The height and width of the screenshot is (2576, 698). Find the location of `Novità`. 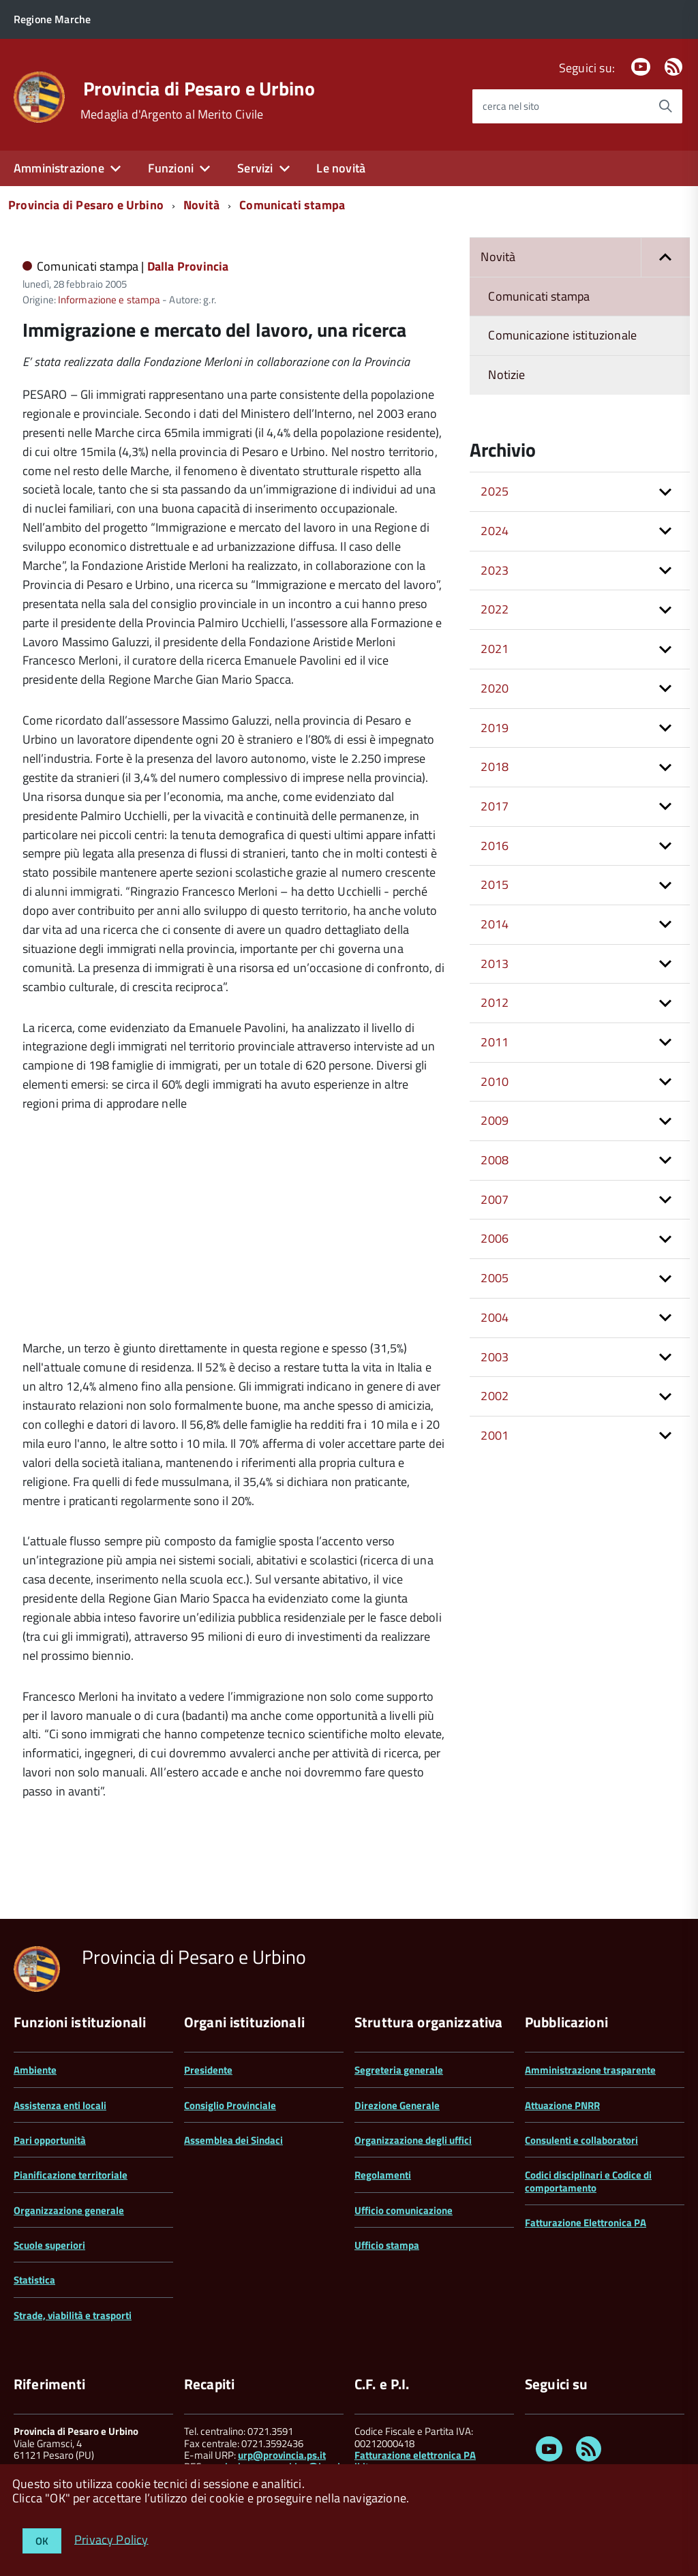

Novità is located at coordinates (201, 205).